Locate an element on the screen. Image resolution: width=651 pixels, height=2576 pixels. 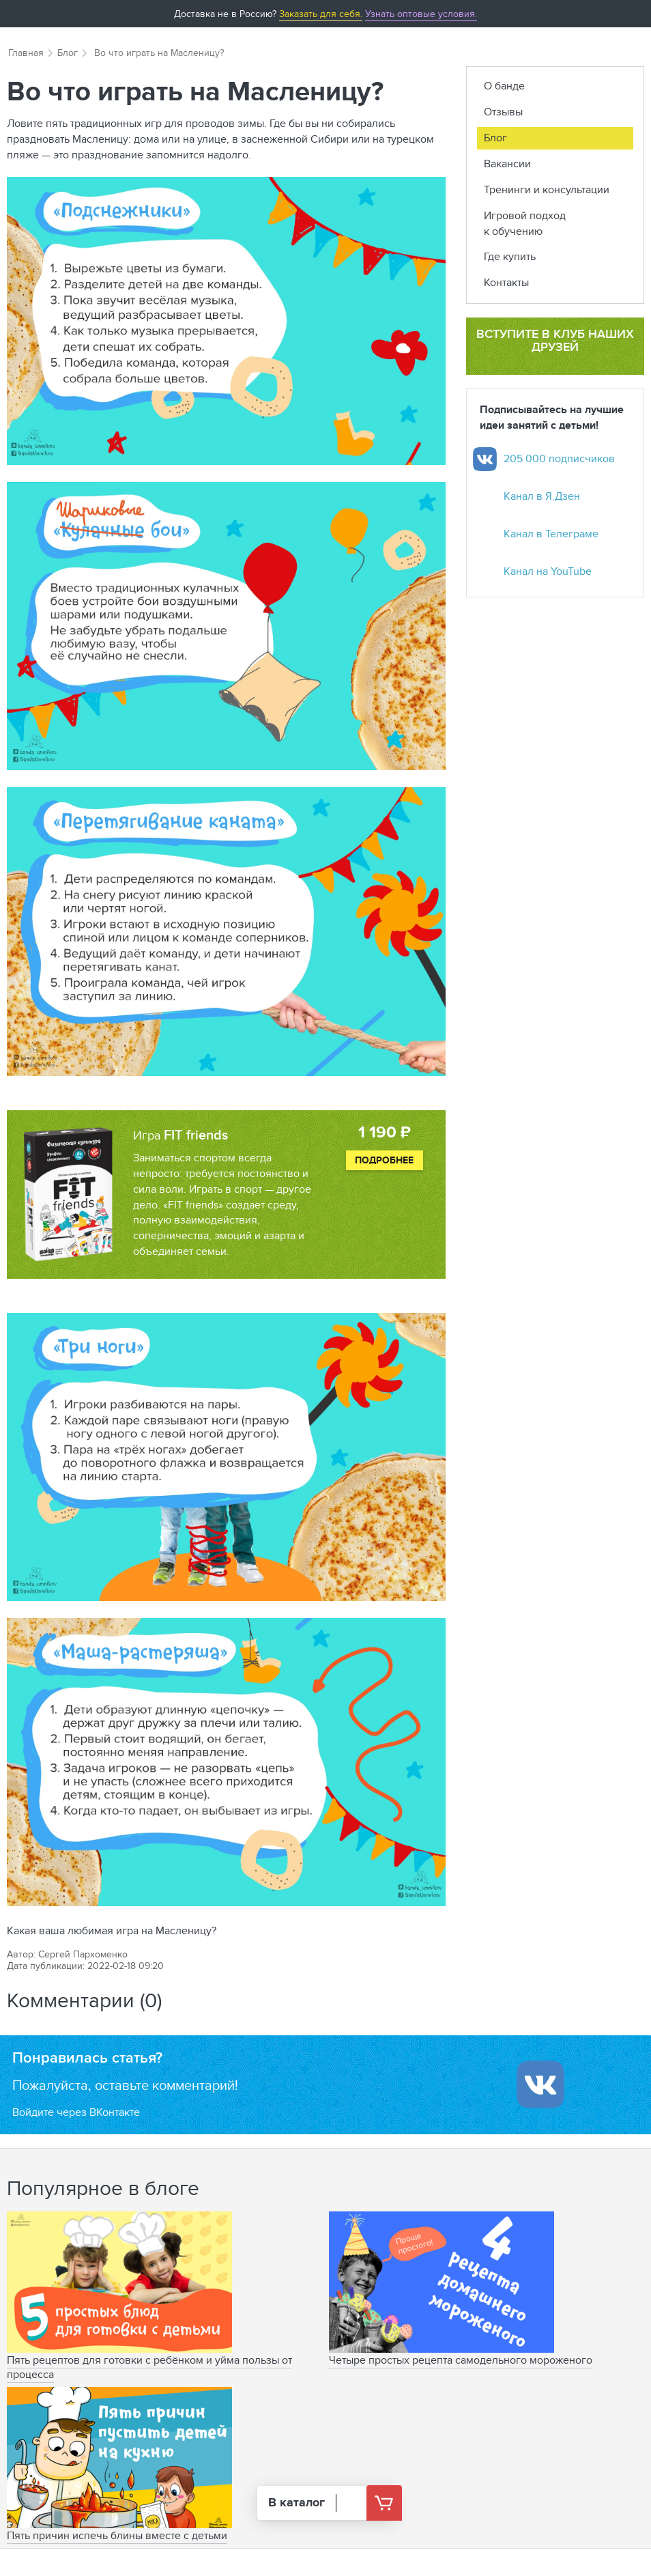
Вакансии is located at coordinates (507, 163).